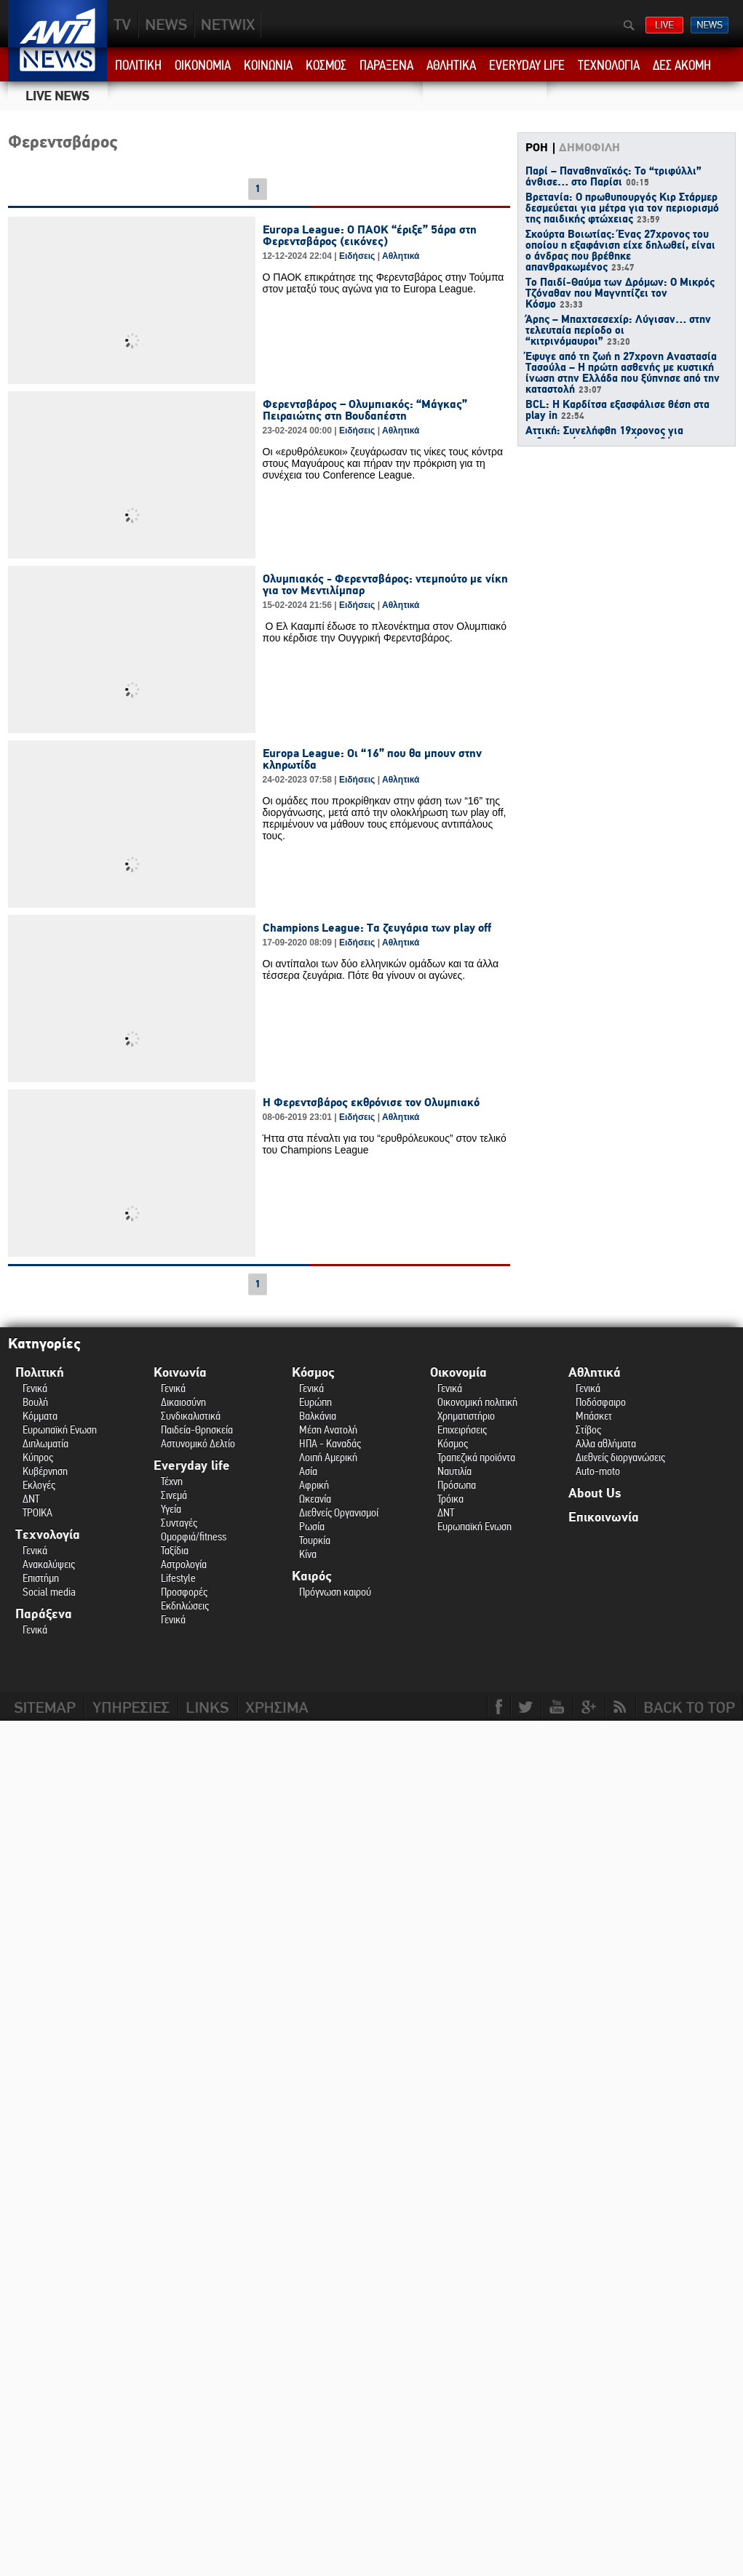  What do you see at coordinates (40, 1416) in the screenshot?
I see `Κόμματα` at bounding box center [40, 1416].